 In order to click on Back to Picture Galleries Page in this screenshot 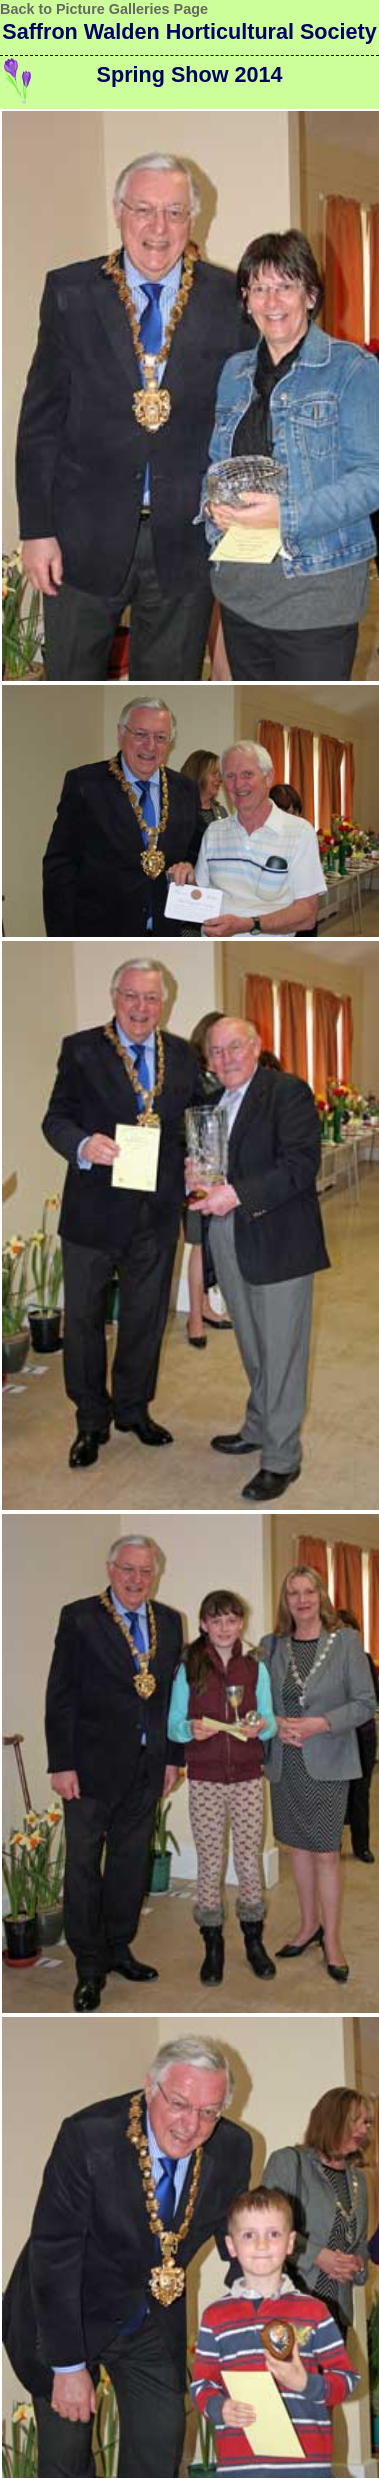, I will do `click(104, 9)`.